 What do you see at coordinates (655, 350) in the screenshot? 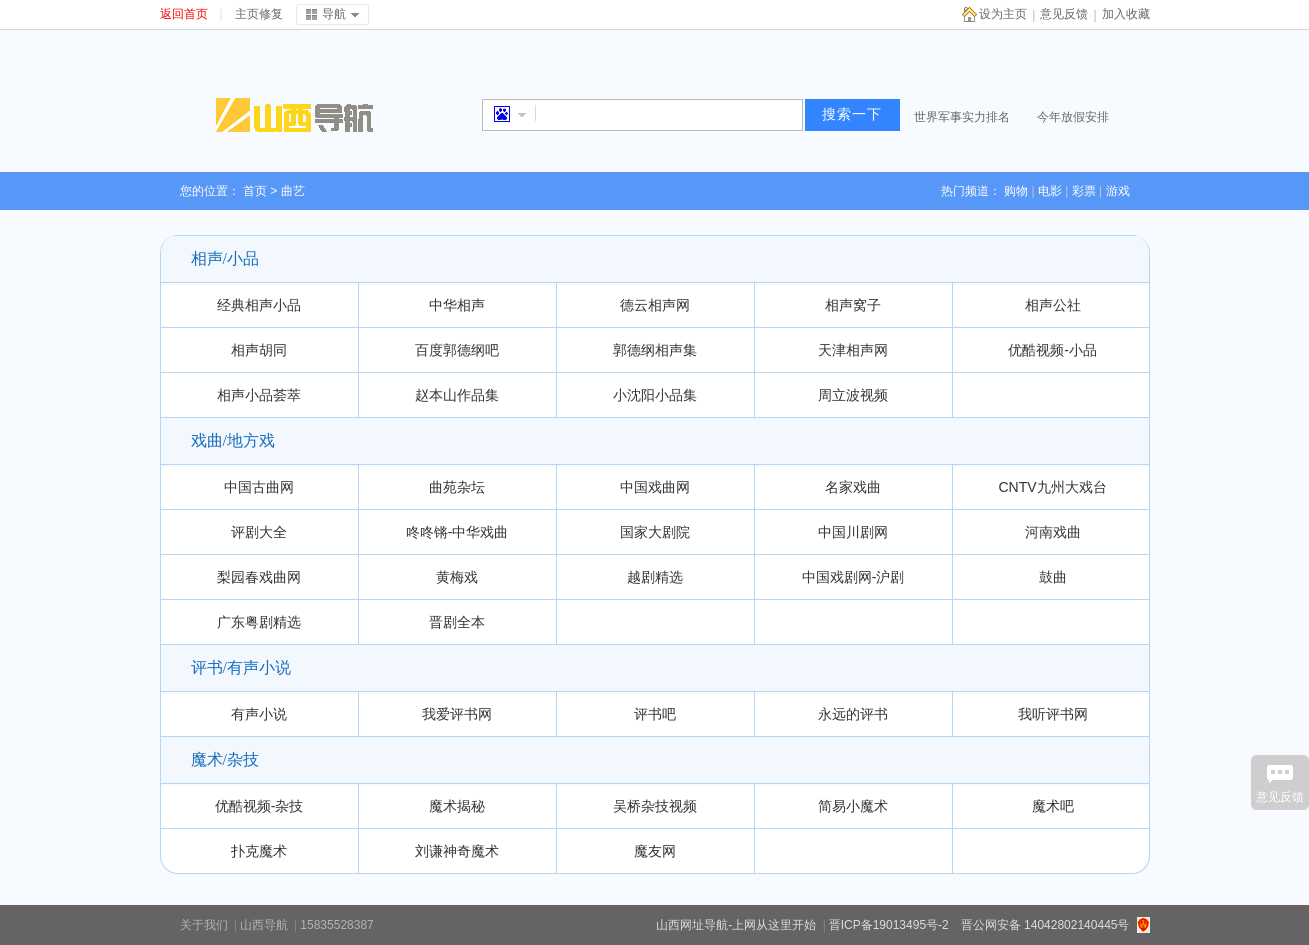
I see `郭德纲相声集` at bounding box center [655, 350].